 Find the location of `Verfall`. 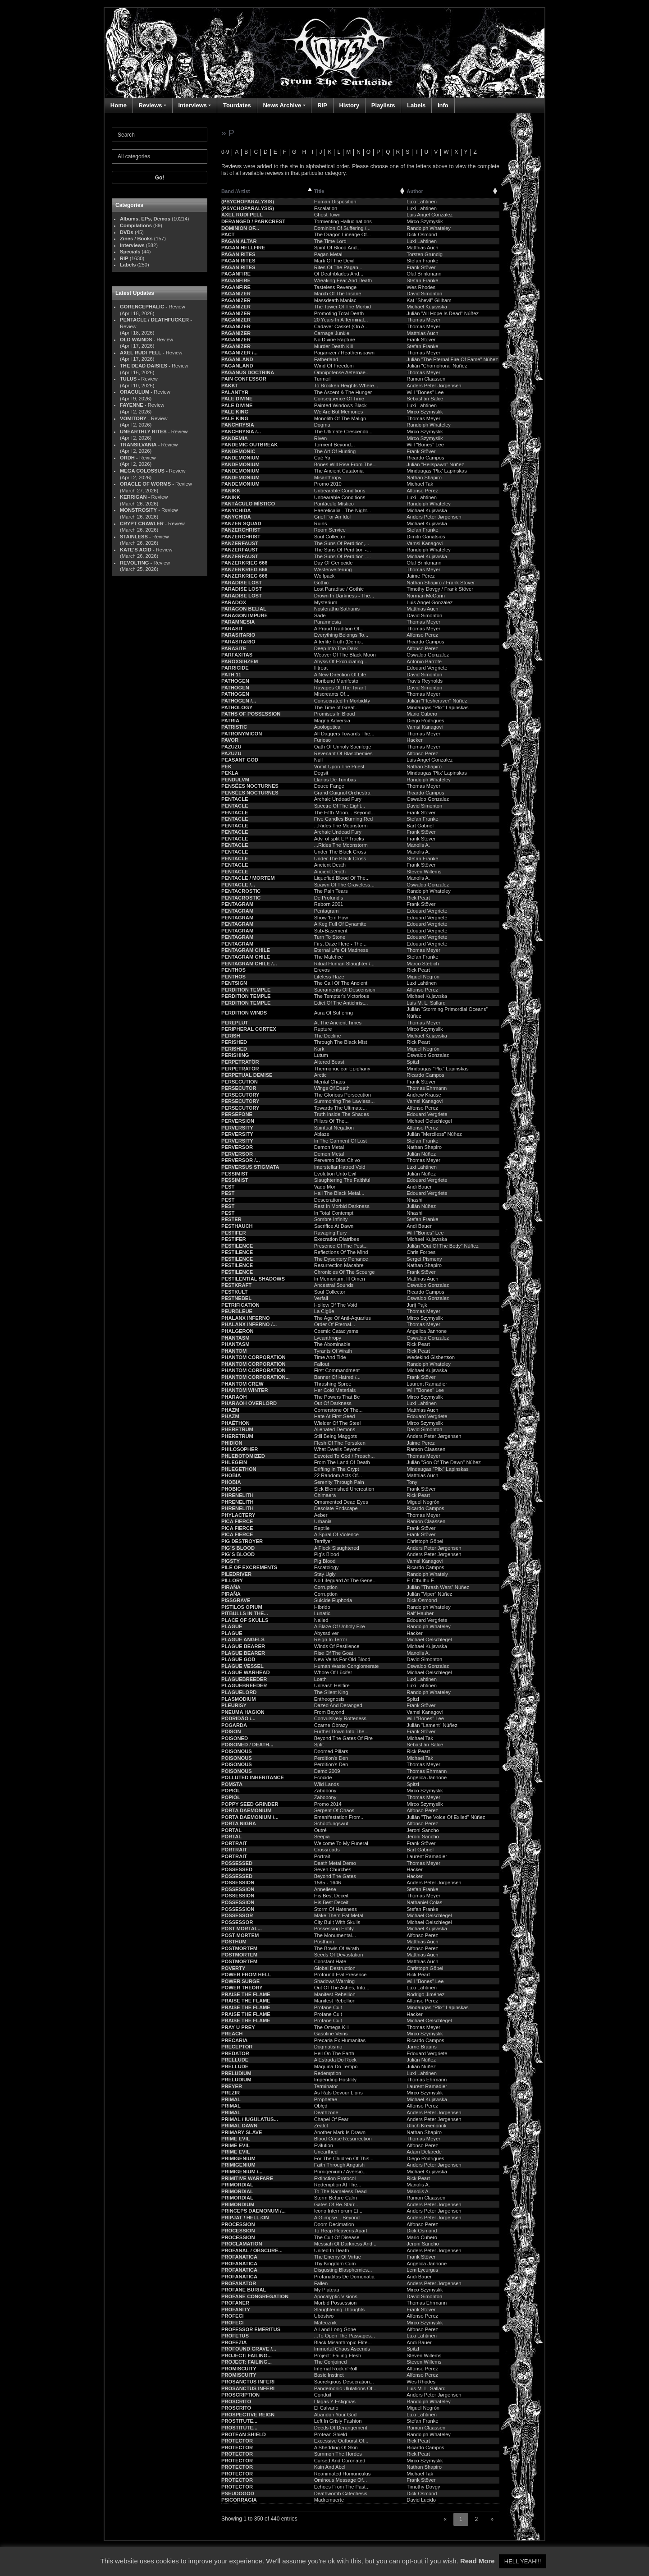

Verfall is located at coordinates (321, 1298).